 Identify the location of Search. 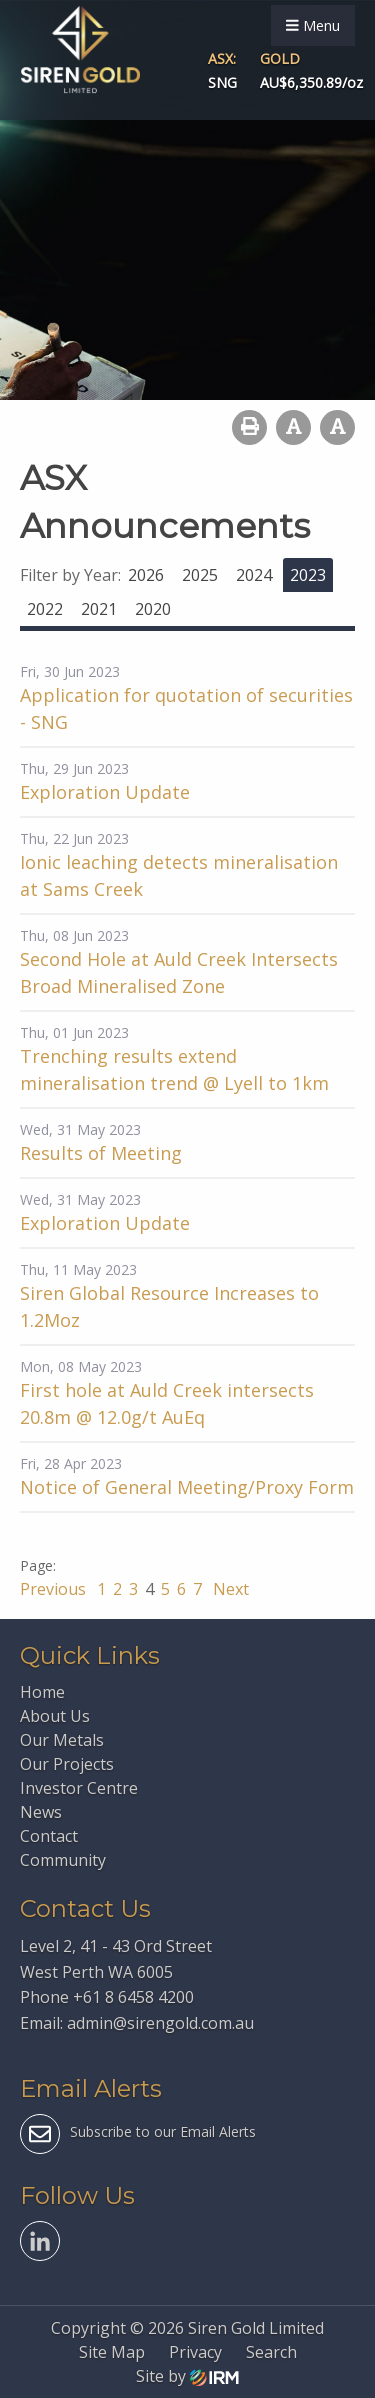
(271, 2352).